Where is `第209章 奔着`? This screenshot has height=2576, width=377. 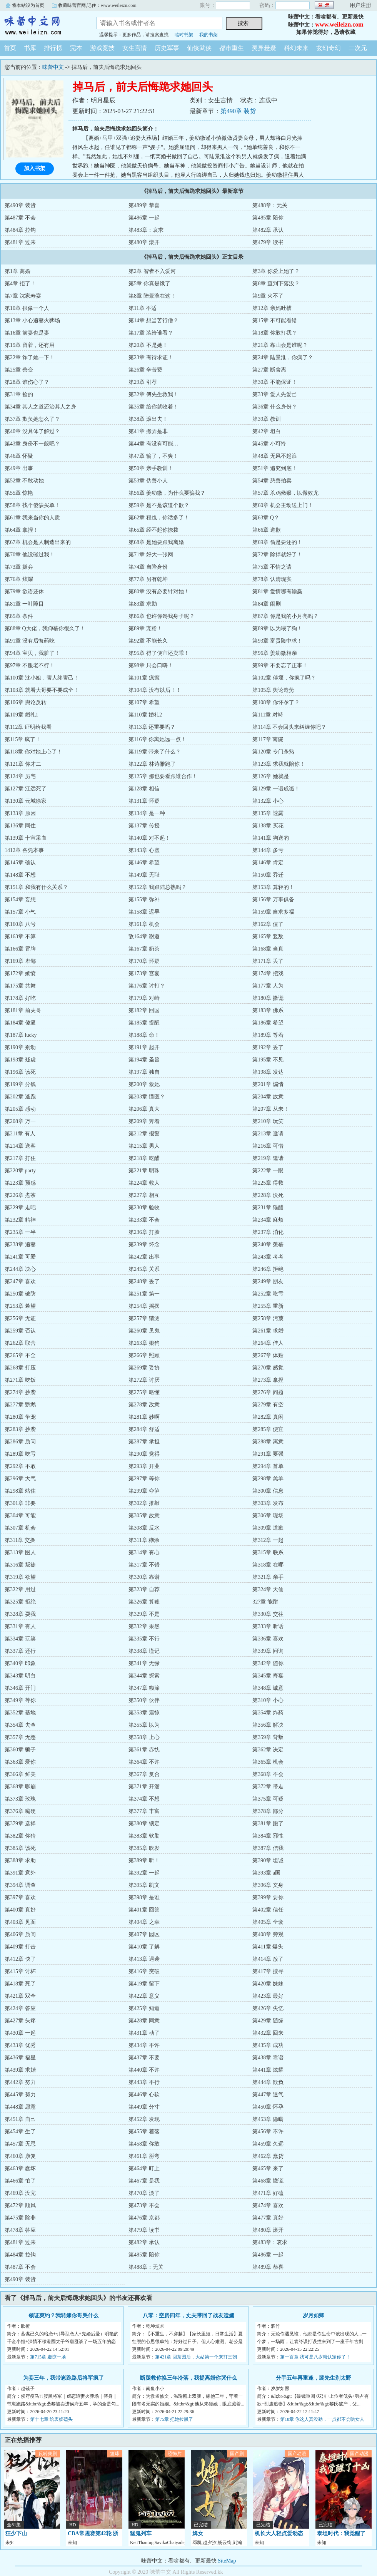
第209章 奔着 is located at coordinates (144, 1121).